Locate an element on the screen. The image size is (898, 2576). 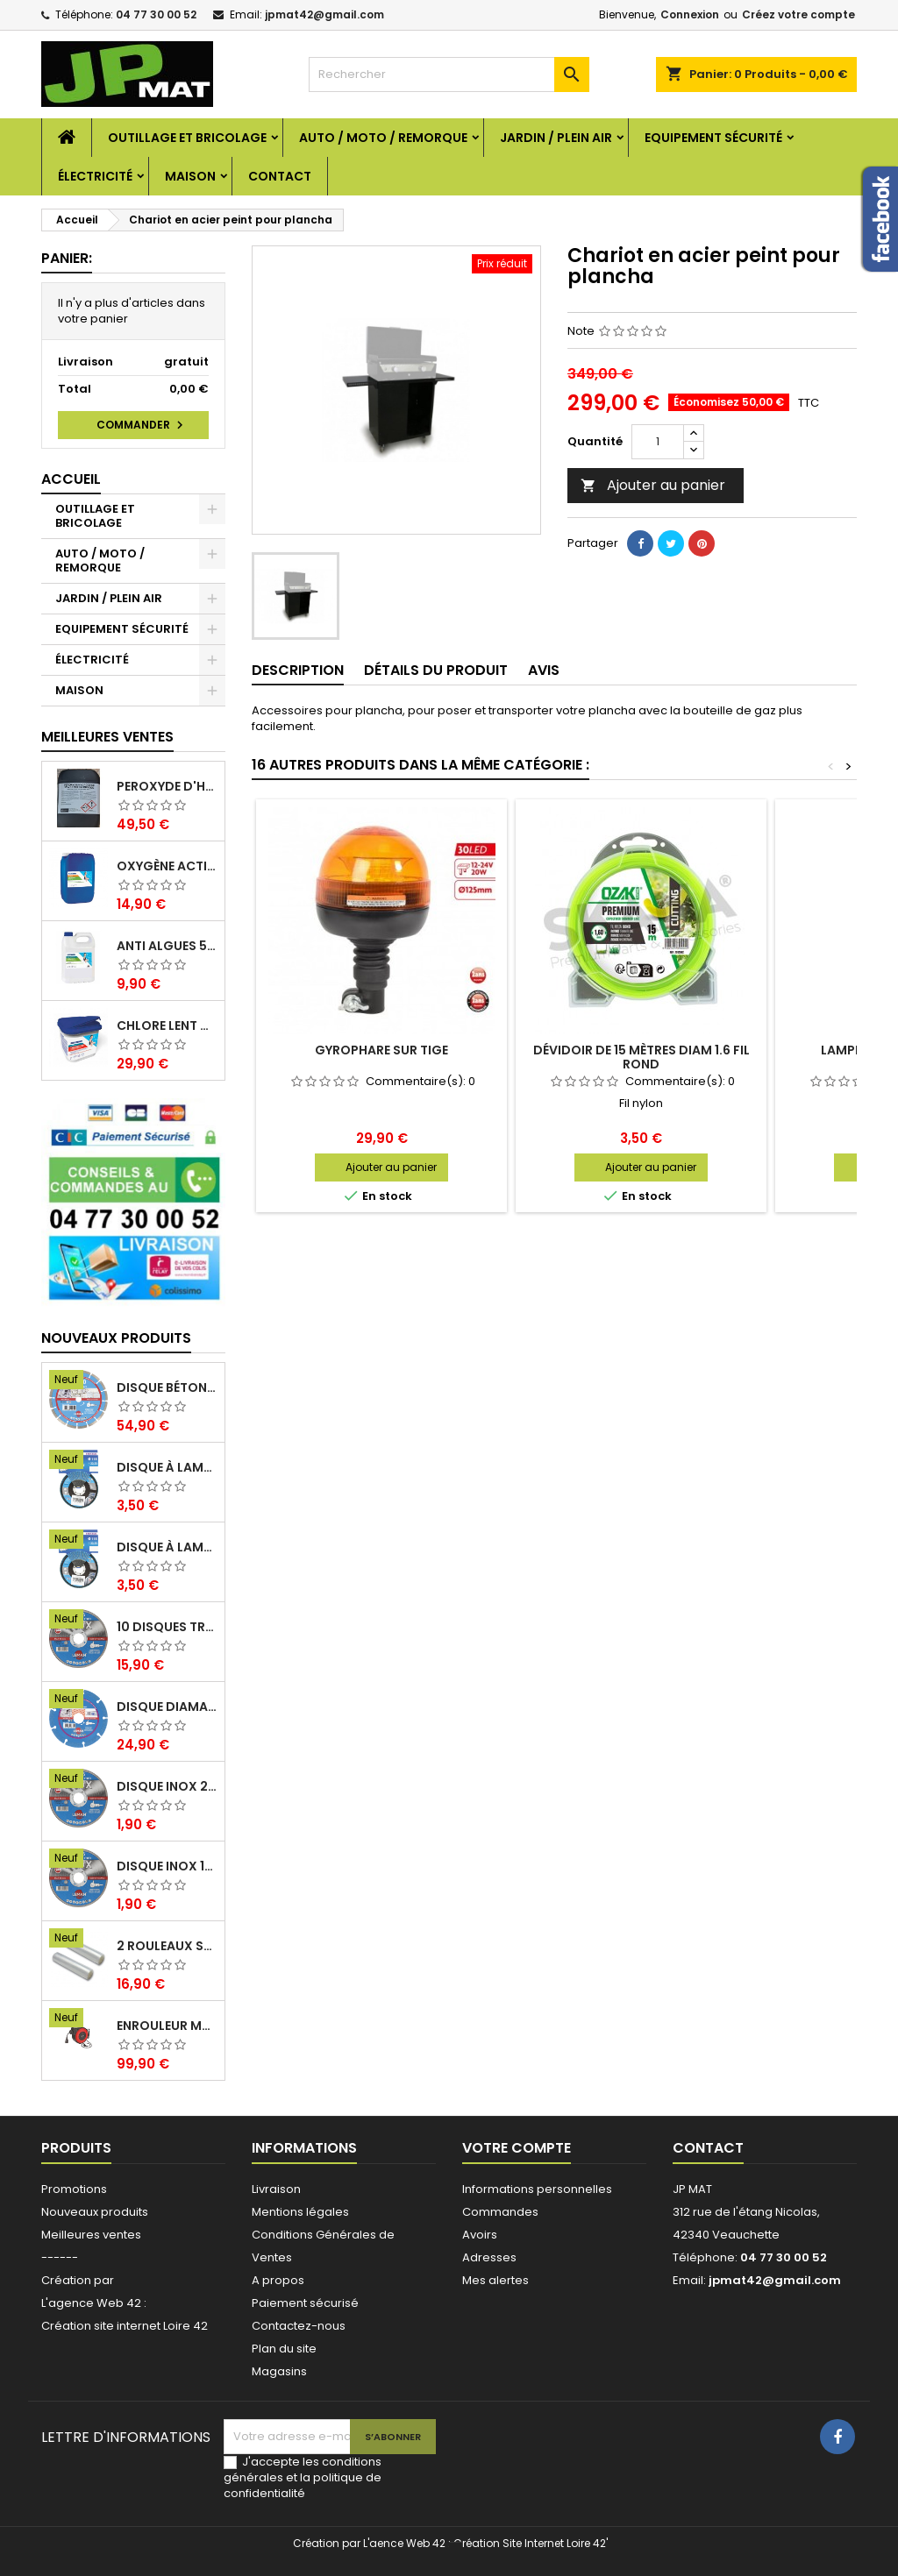
Accueil is located at coordinates (71, 479).